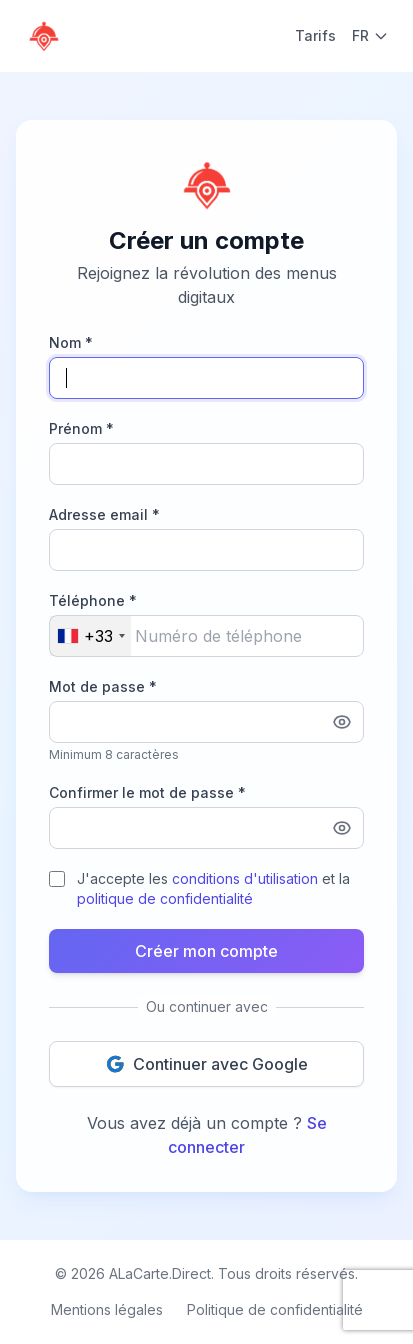  What do you see at coordinates (71, 342) in the screenshot?
I see `Nom *` at bounding box center [71, 342].